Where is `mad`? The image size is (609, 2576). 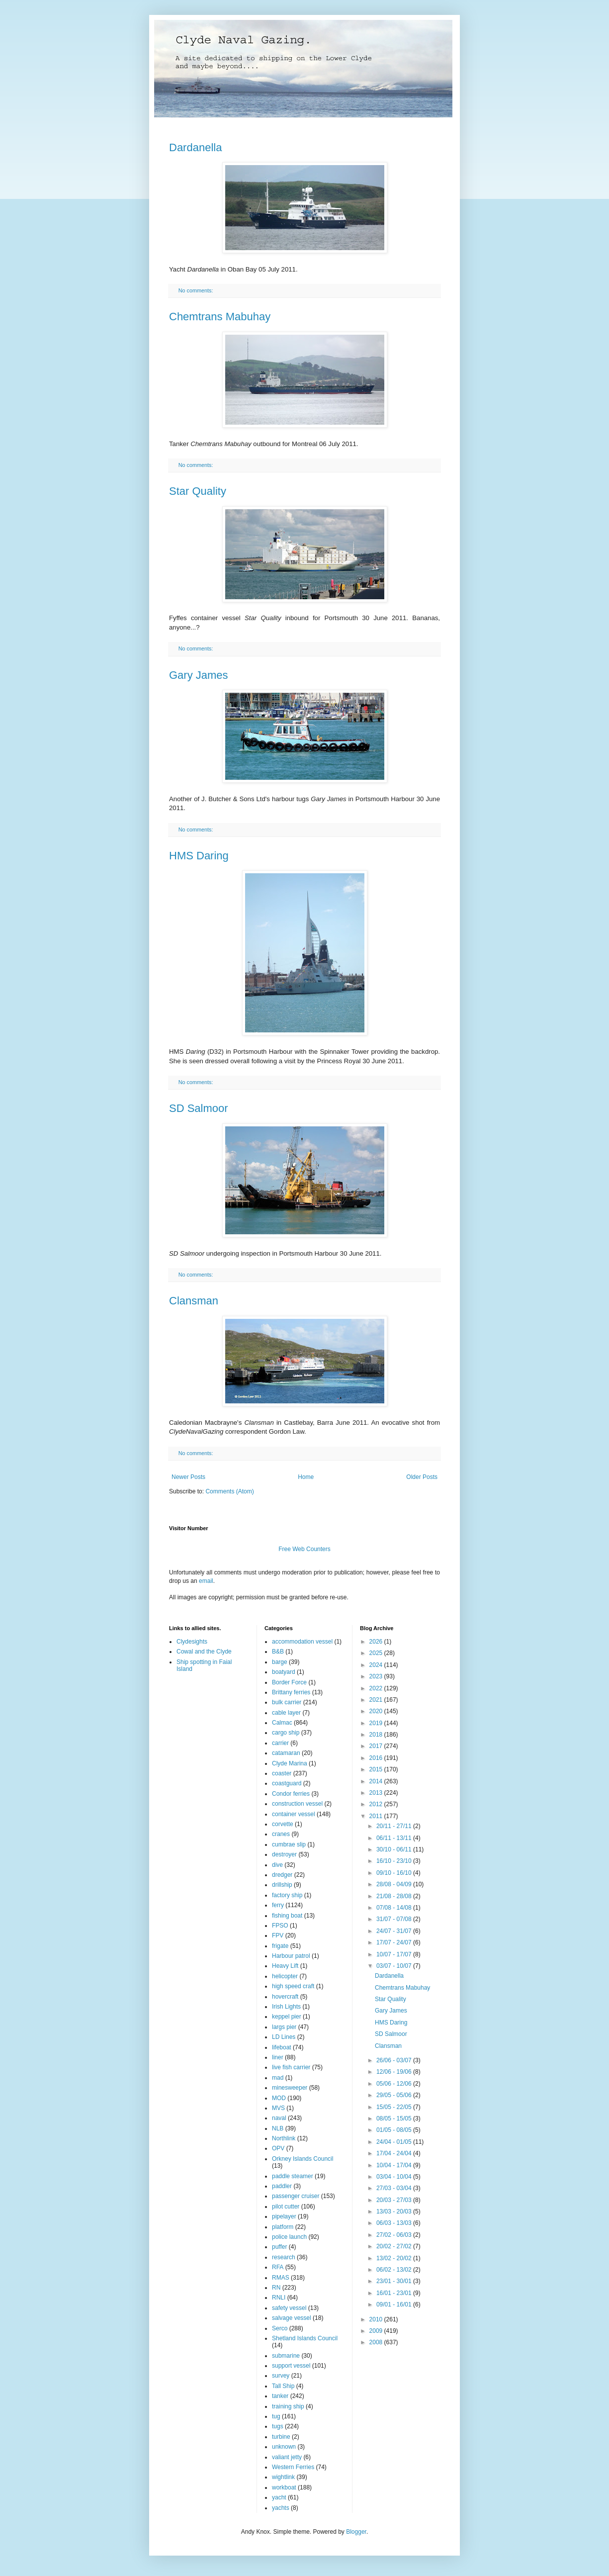 mad is located at coordinates (277, 2077).